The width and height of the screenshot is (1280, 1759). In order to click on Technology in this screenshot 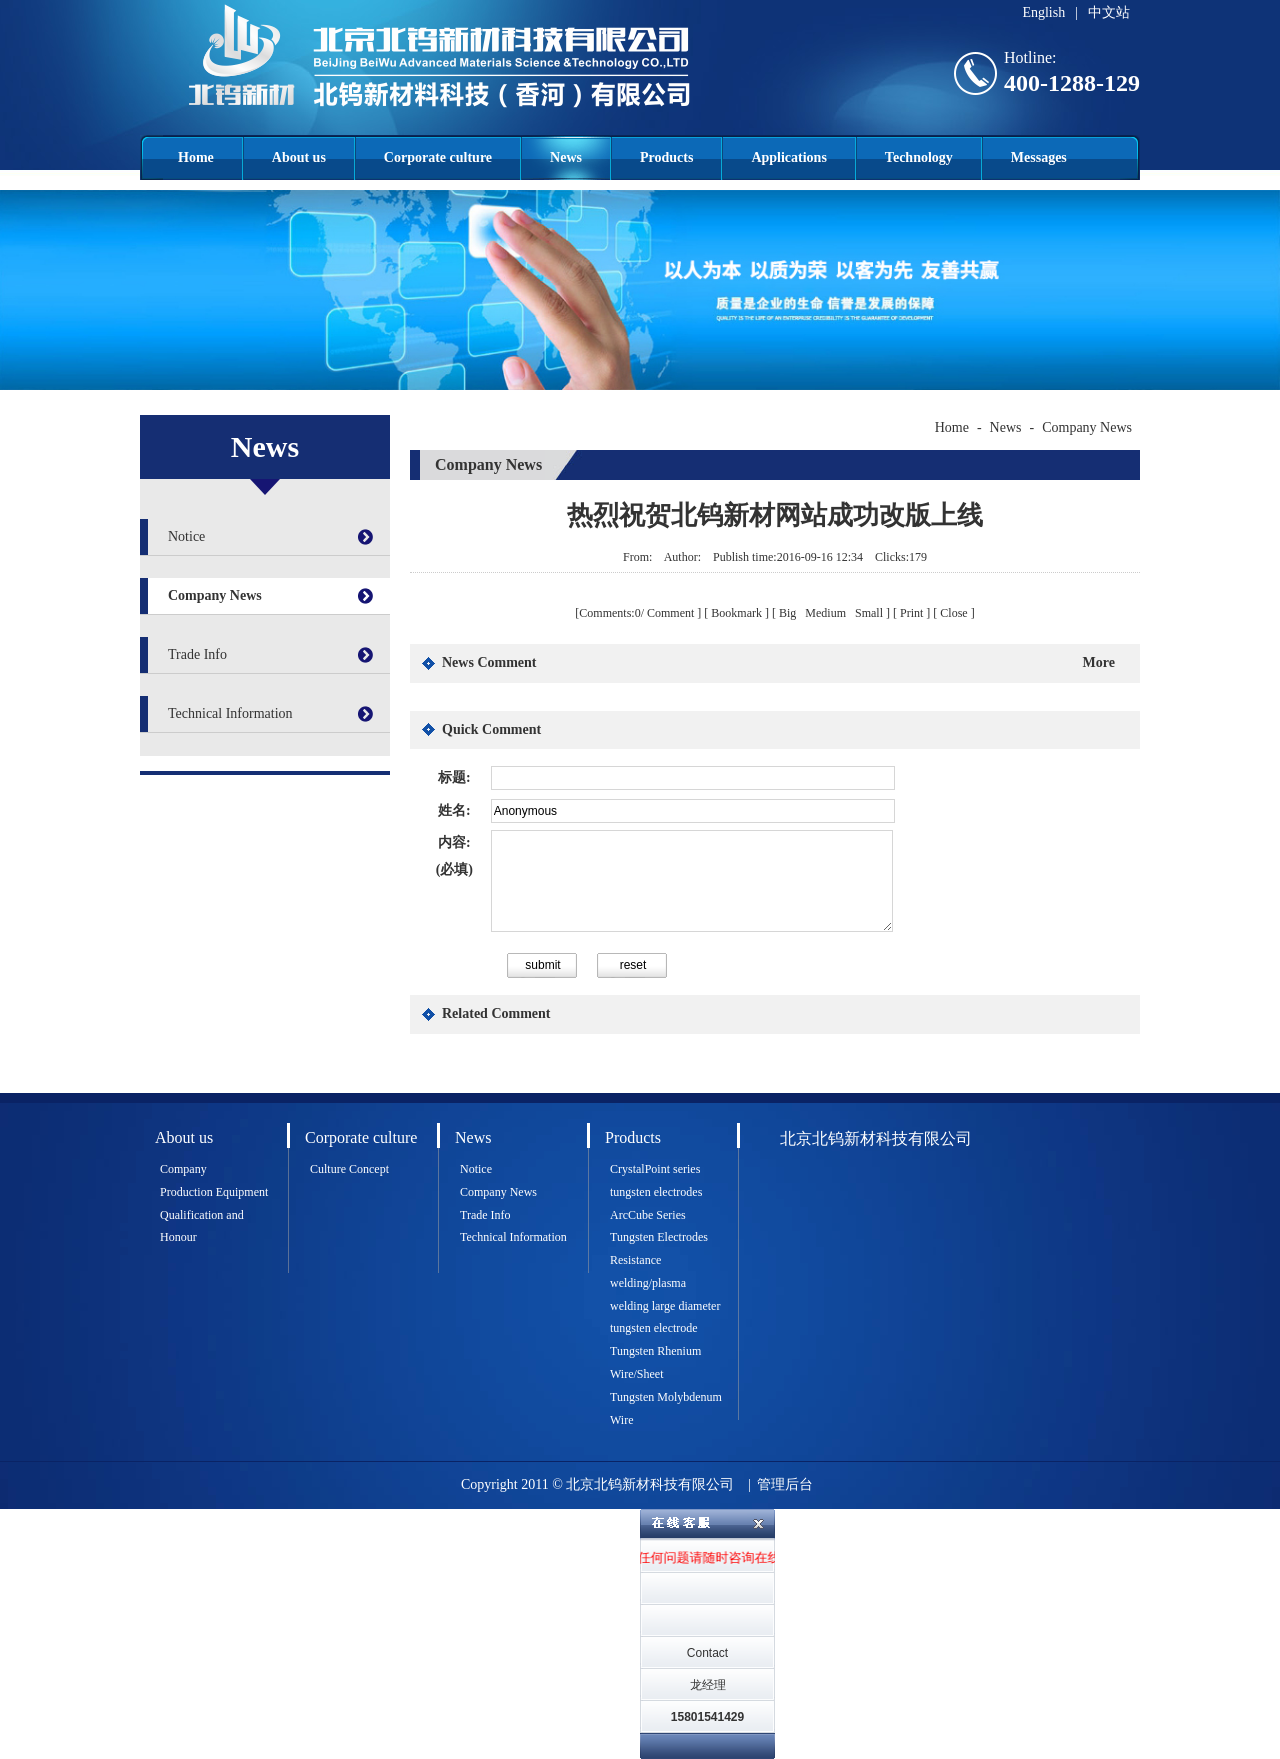, I will do `click(919, 157)`.